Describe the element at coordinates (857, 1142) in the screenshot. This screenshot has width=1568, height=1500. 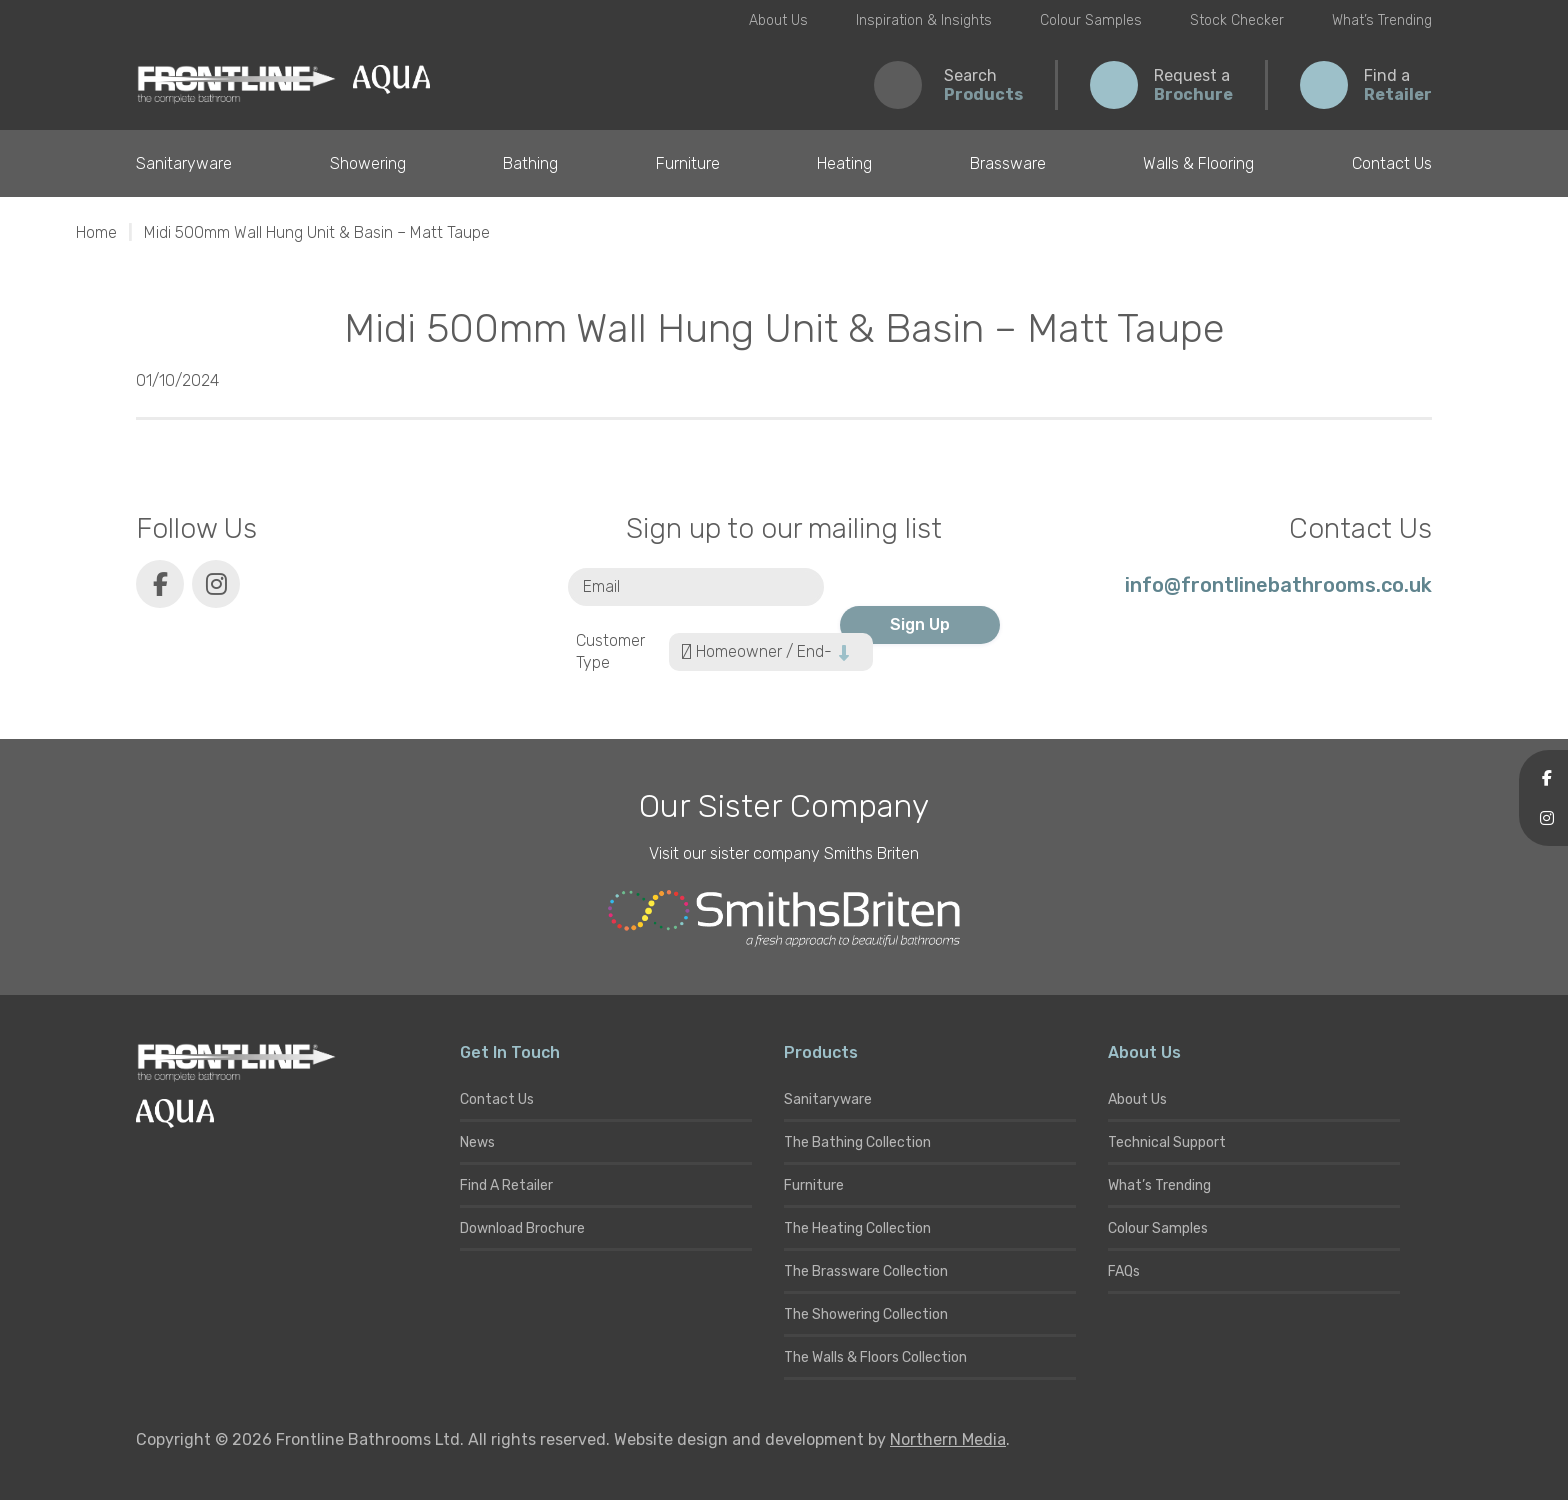
I see `The Bathing Collection` at that location.